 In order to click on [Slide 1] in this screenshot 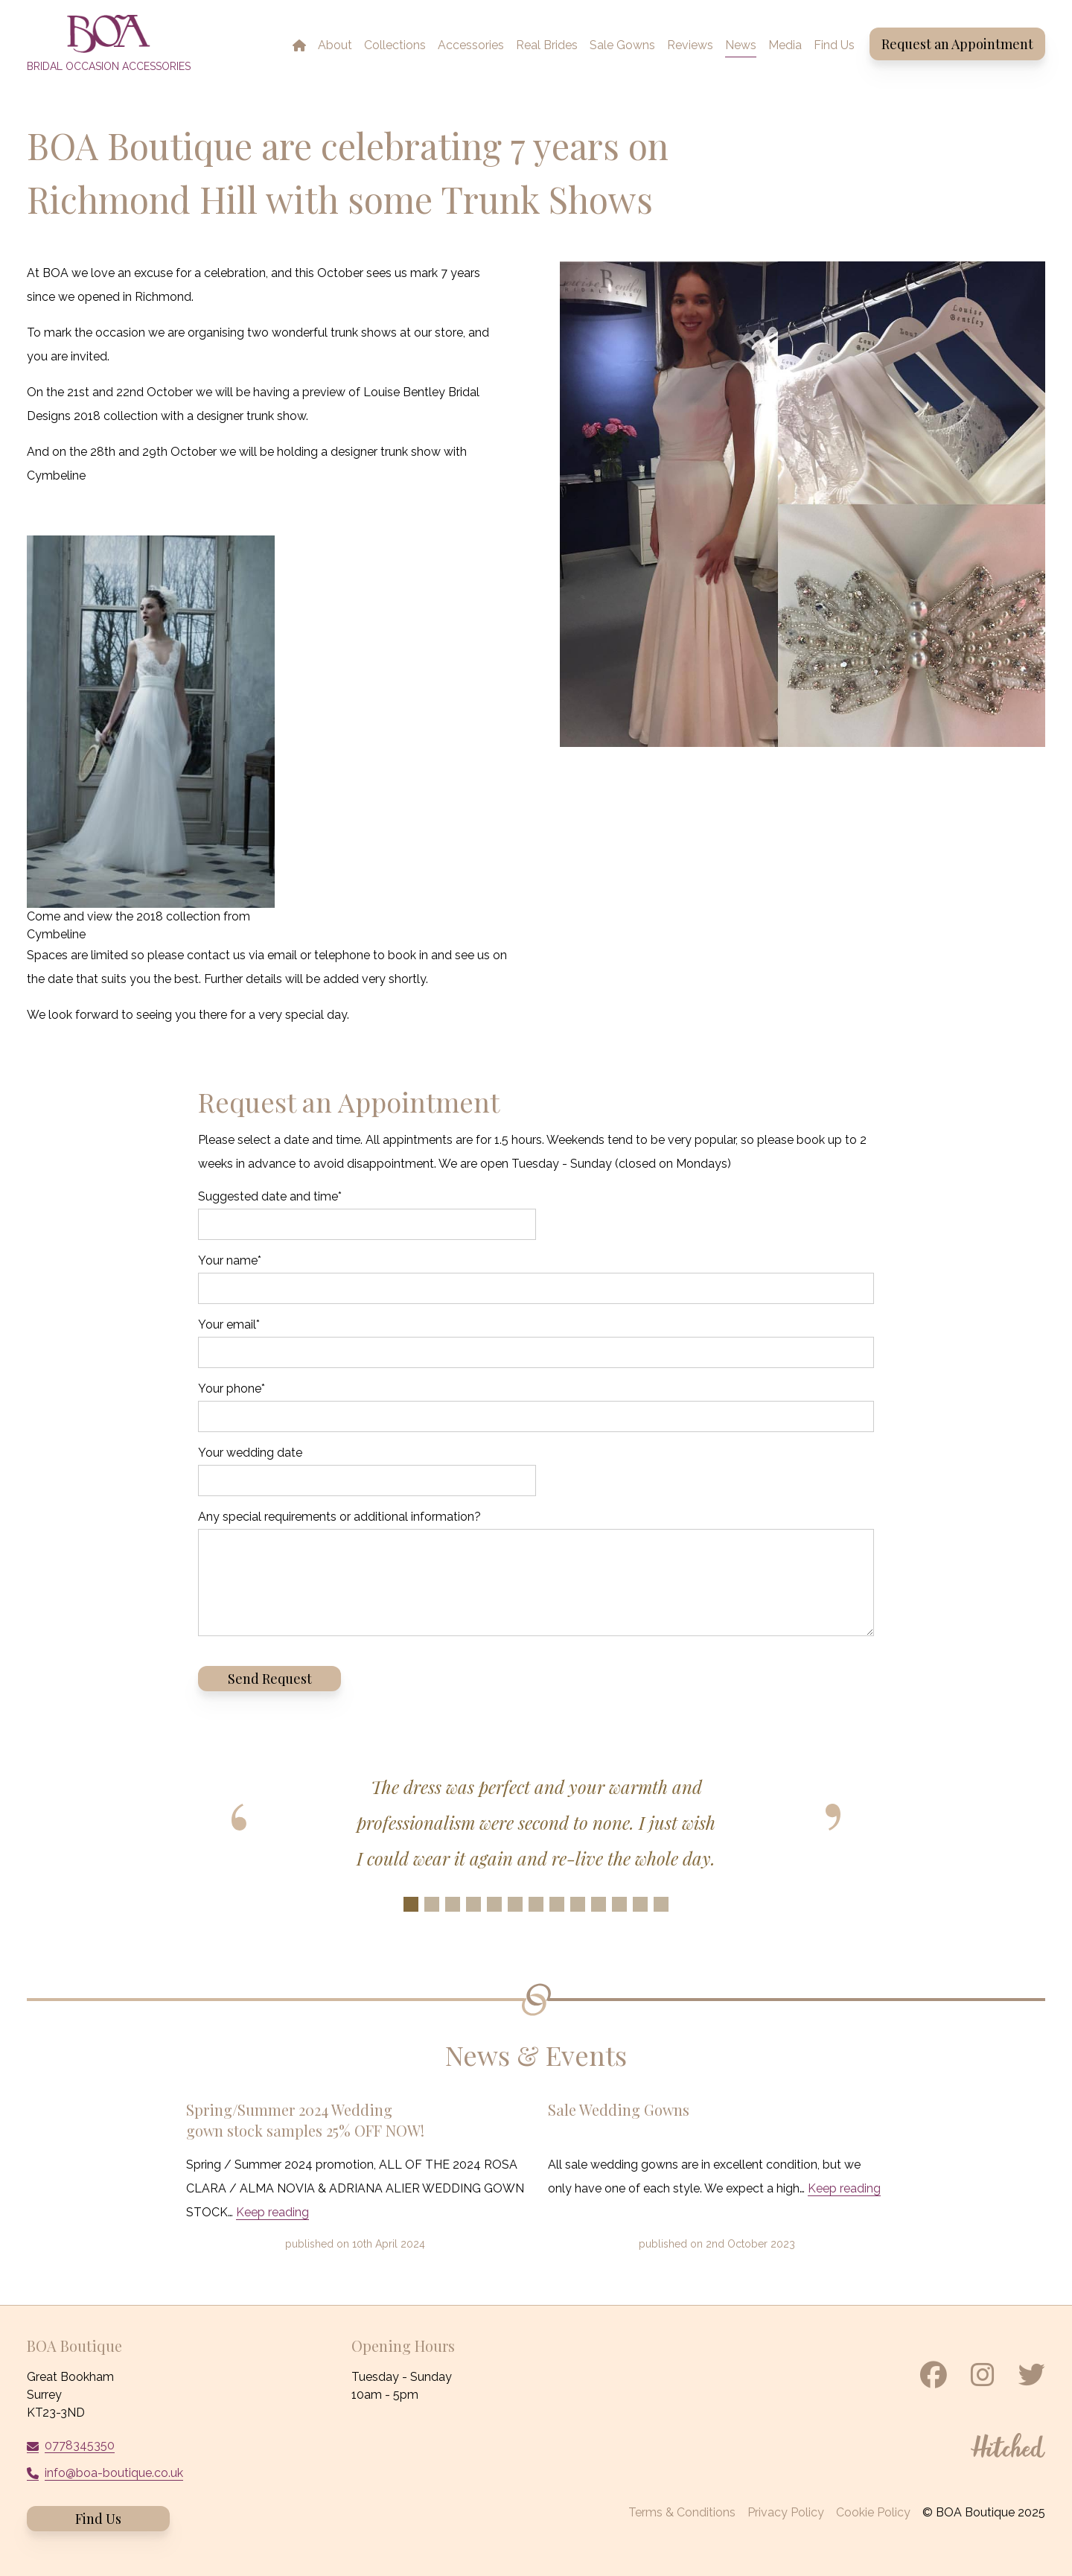, I will do `click(410, 1904)`.